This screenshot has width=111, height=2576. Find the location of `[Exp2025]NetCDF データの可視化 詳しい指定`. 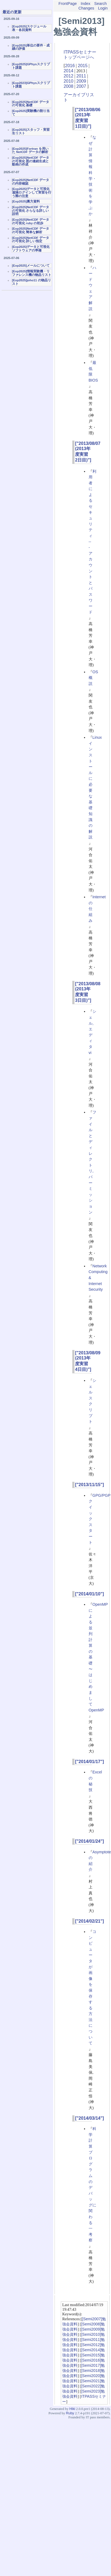

[Exp2025]NetCDF データの可視化 詳しい指定 is located at coordinates (30, 239).